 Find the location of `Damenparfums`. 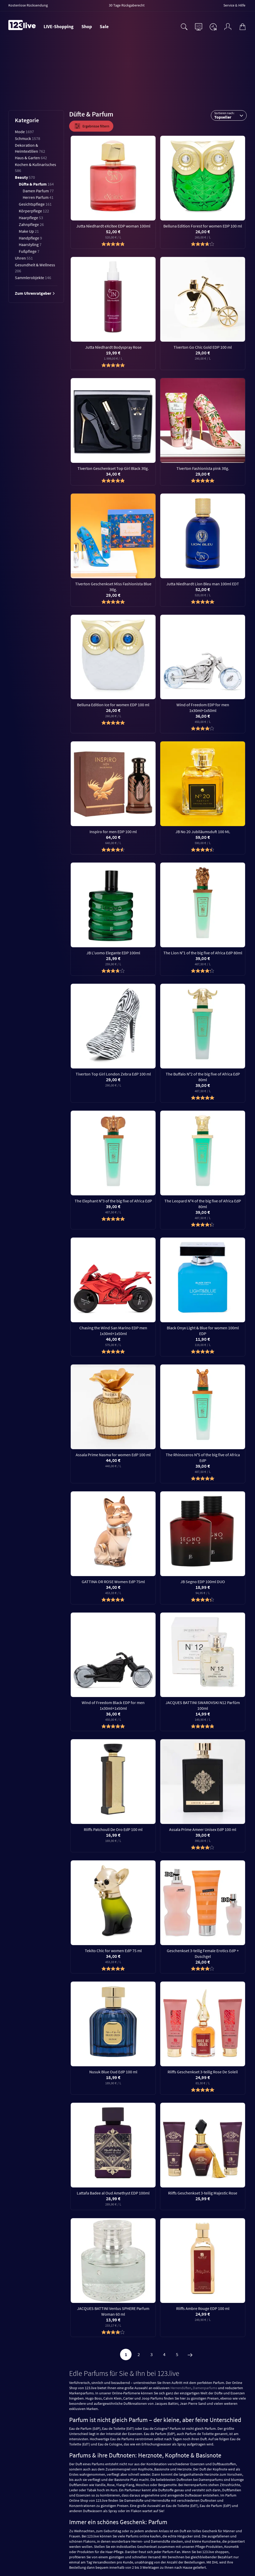

Damenparfums is located at coordinates (205, 2388).